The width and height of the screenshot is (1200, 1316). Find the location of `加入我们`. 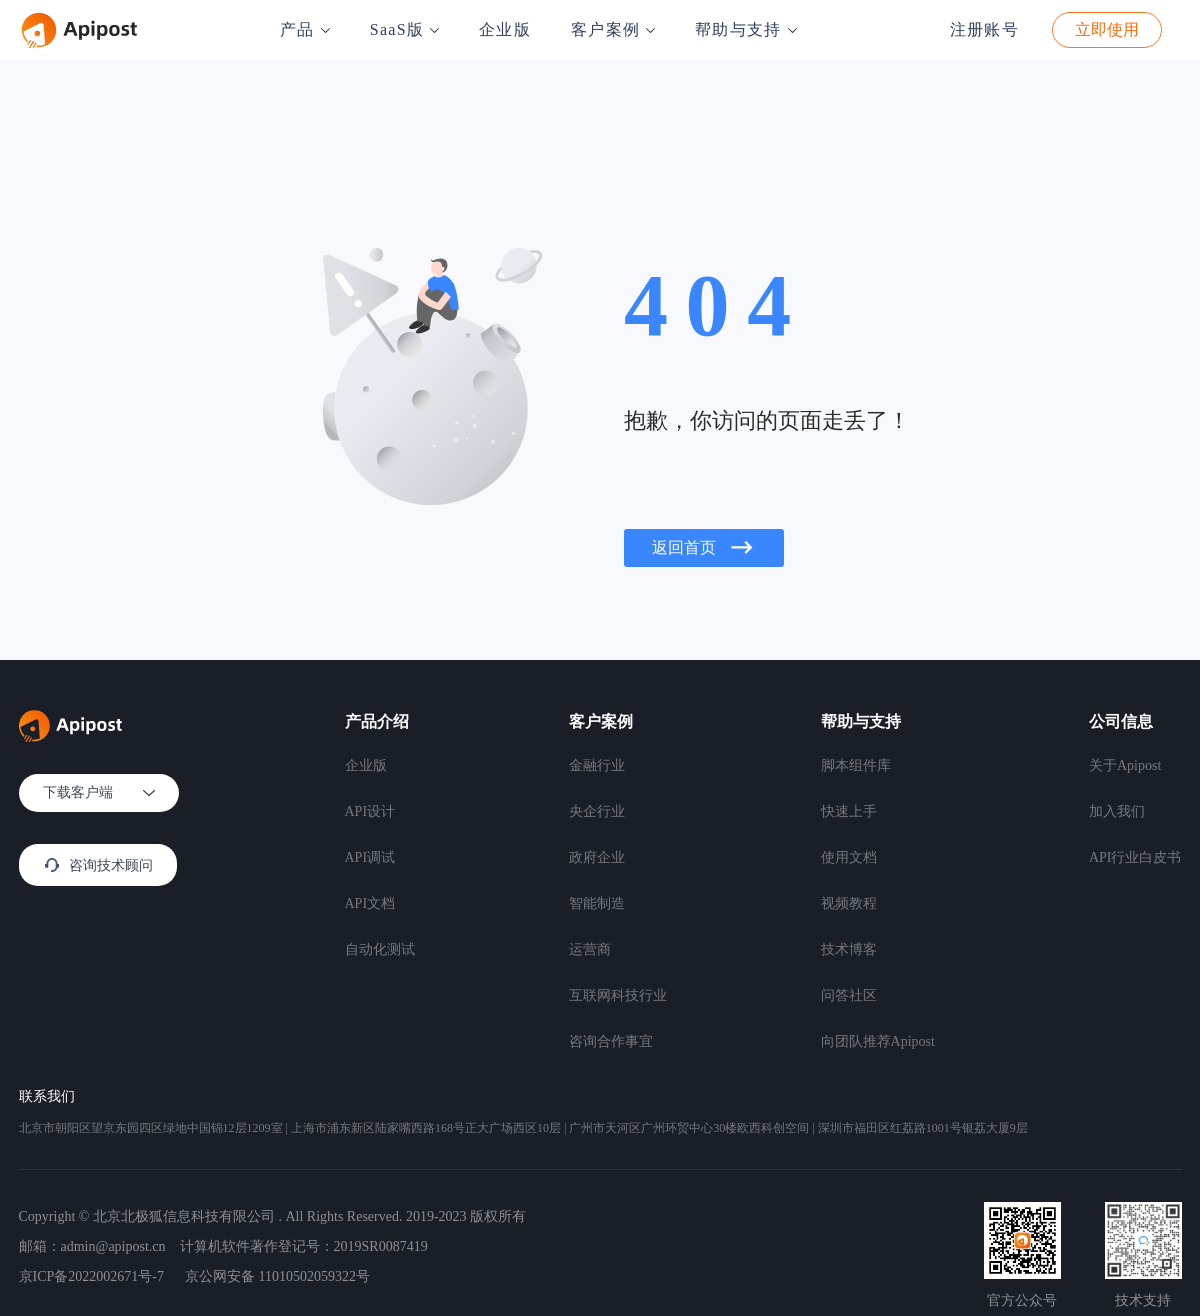

加入我们 is located at coordinates (1117, 811).